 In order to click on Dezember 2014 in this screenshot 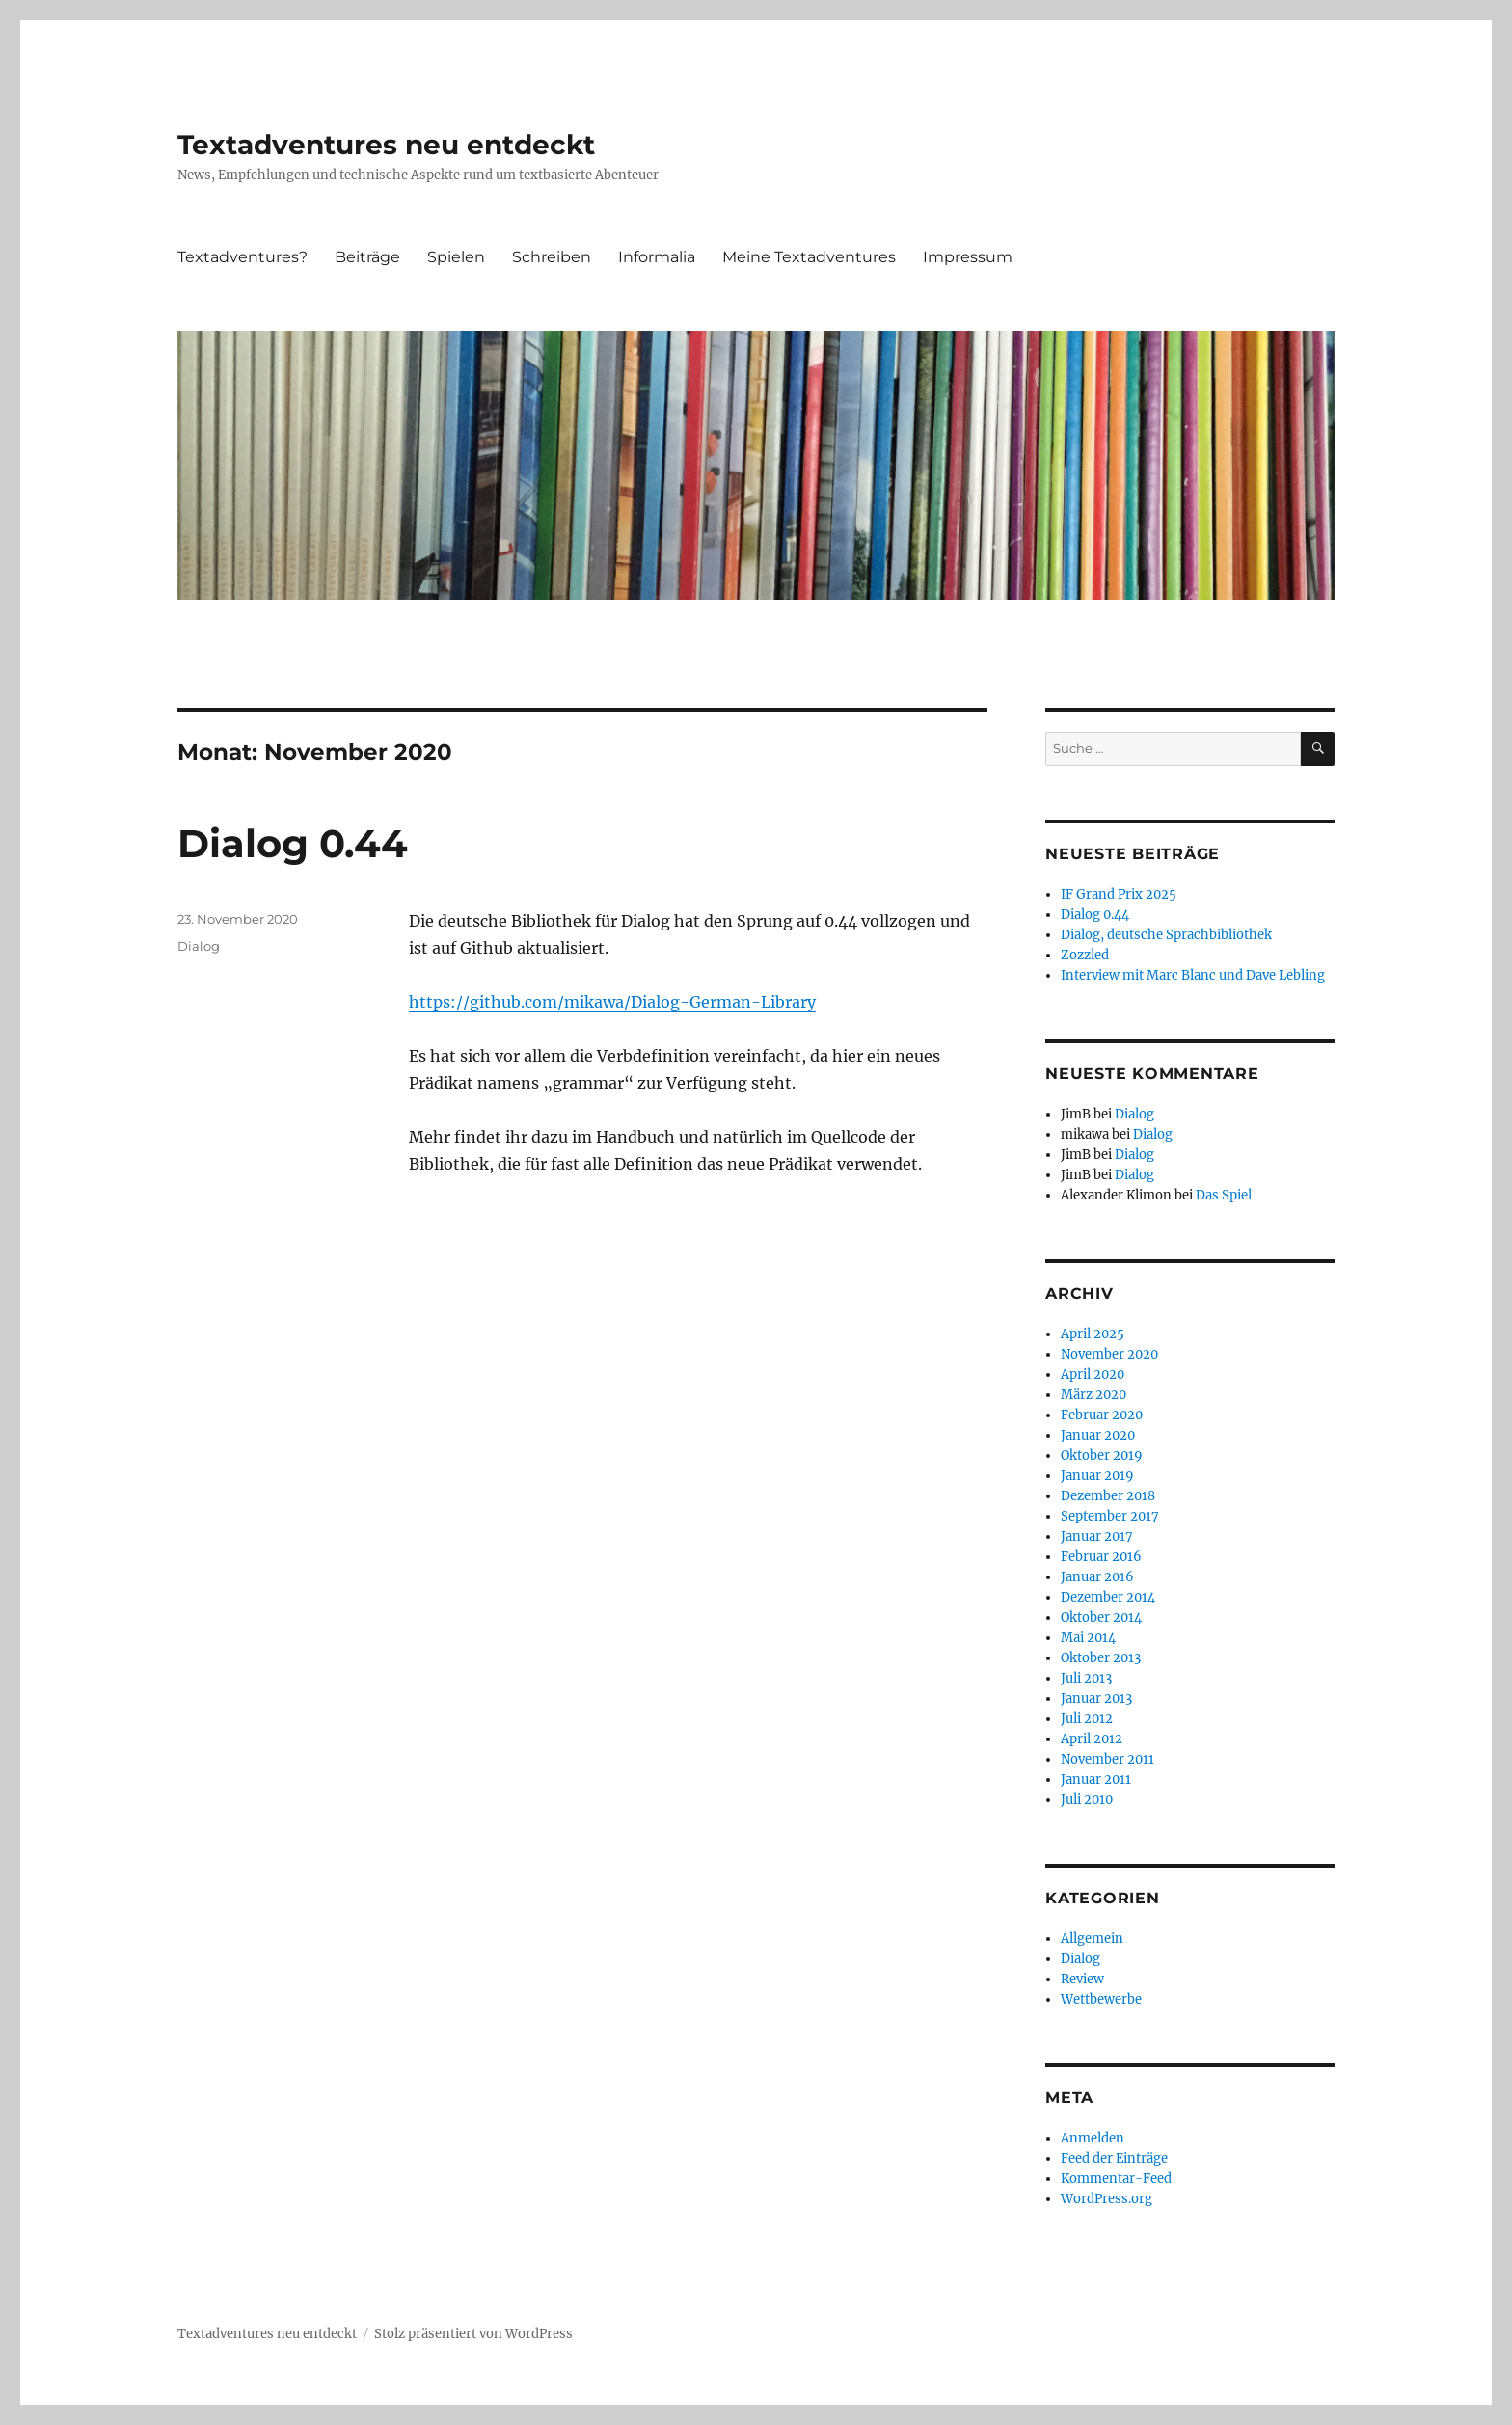, I will do `click(1108, 1597)`.